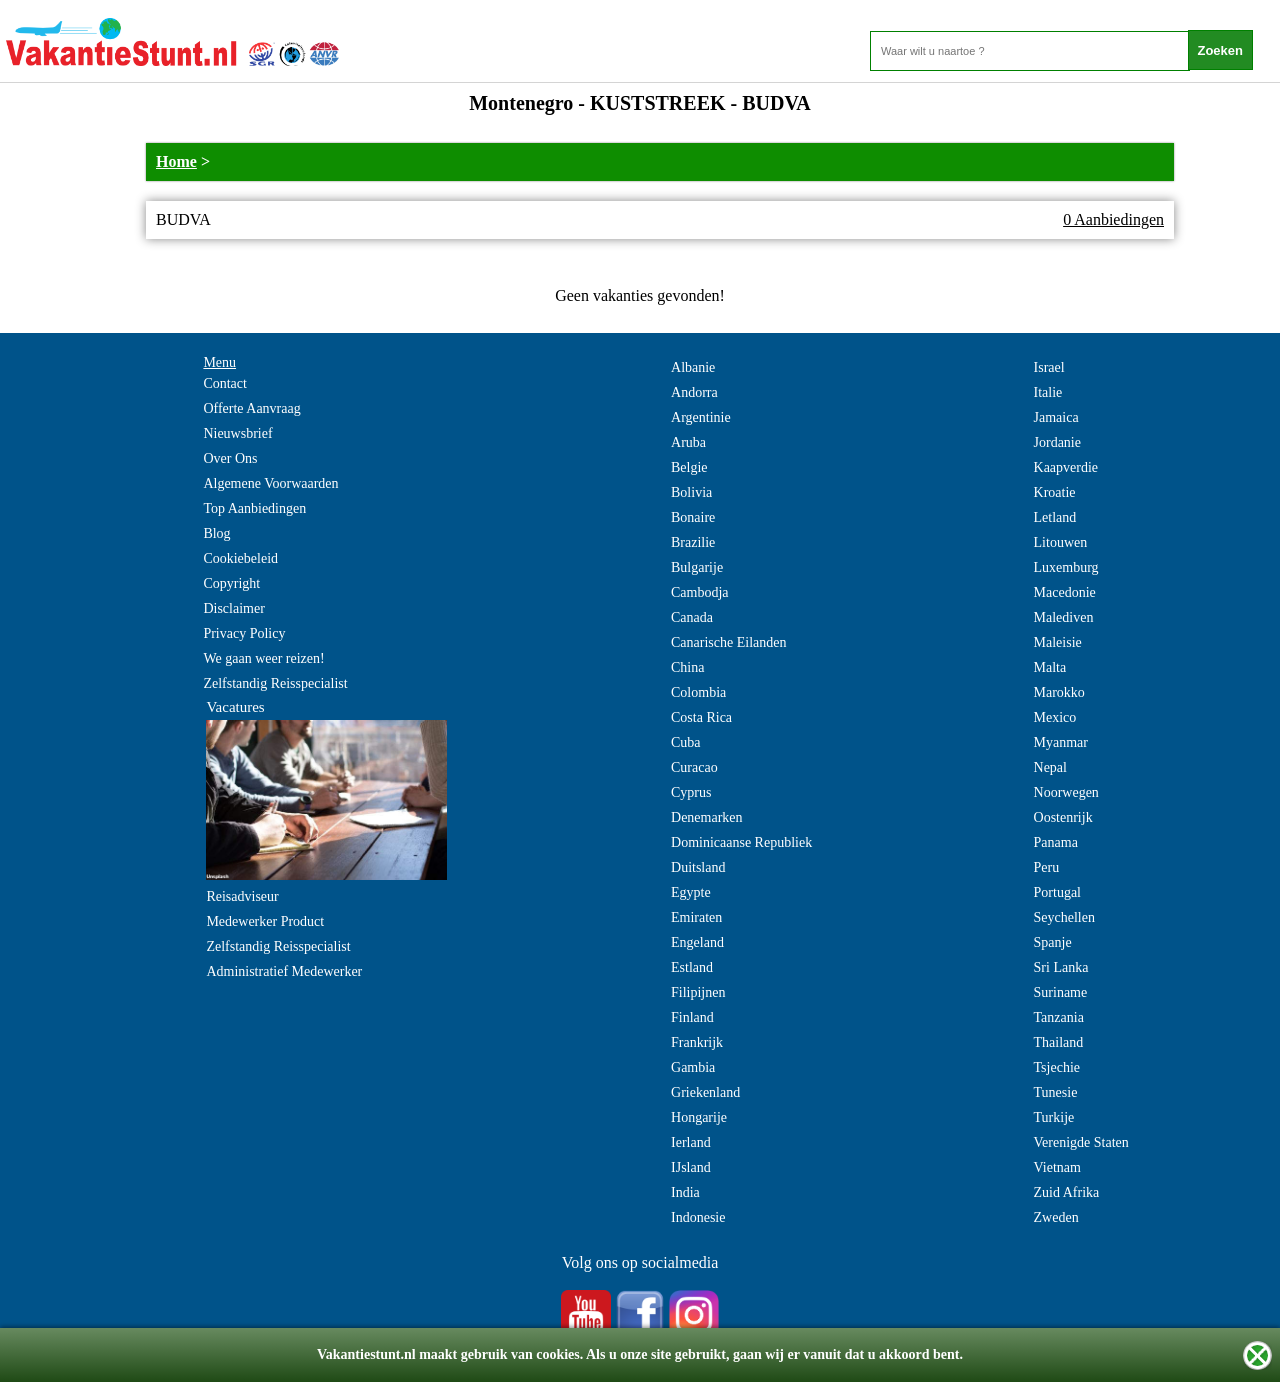  I want to click on Colombia, so click(698, 692).